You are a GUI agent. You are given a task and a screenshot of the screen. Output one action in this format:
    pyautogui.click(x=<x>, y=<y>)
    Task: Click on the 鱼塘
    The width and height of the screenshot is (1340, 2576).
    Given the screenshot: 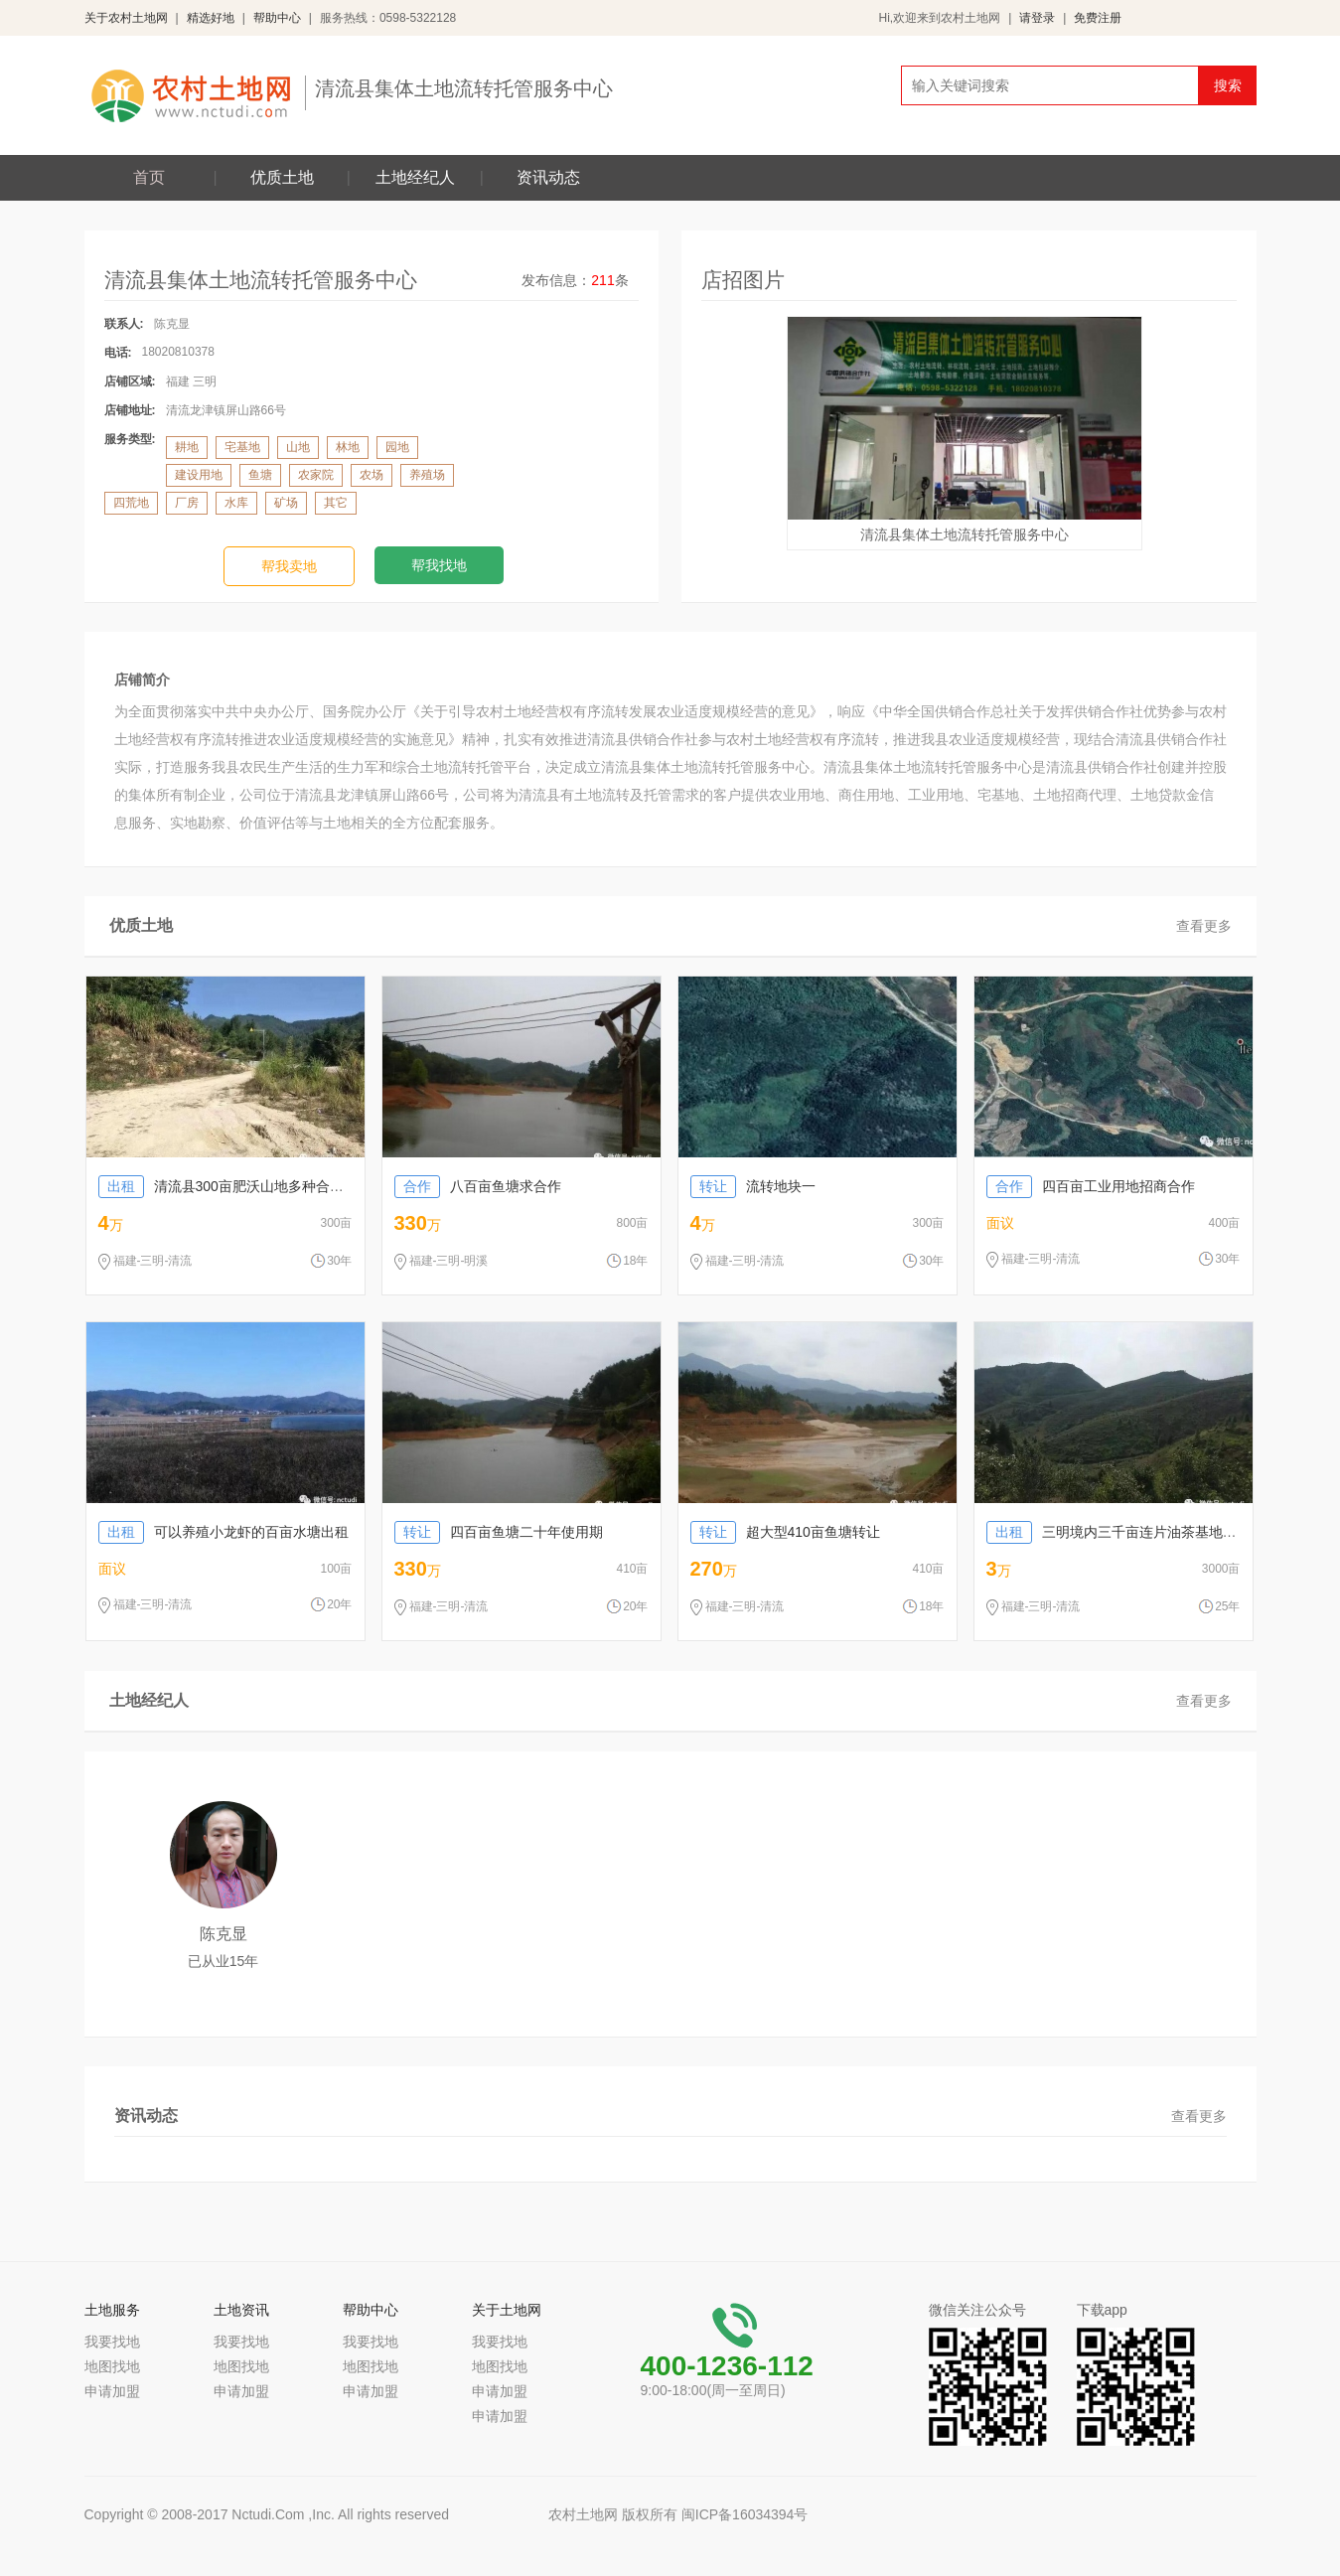 What is the action you would take?
    pyautogui.click(x=260, y=475)
    